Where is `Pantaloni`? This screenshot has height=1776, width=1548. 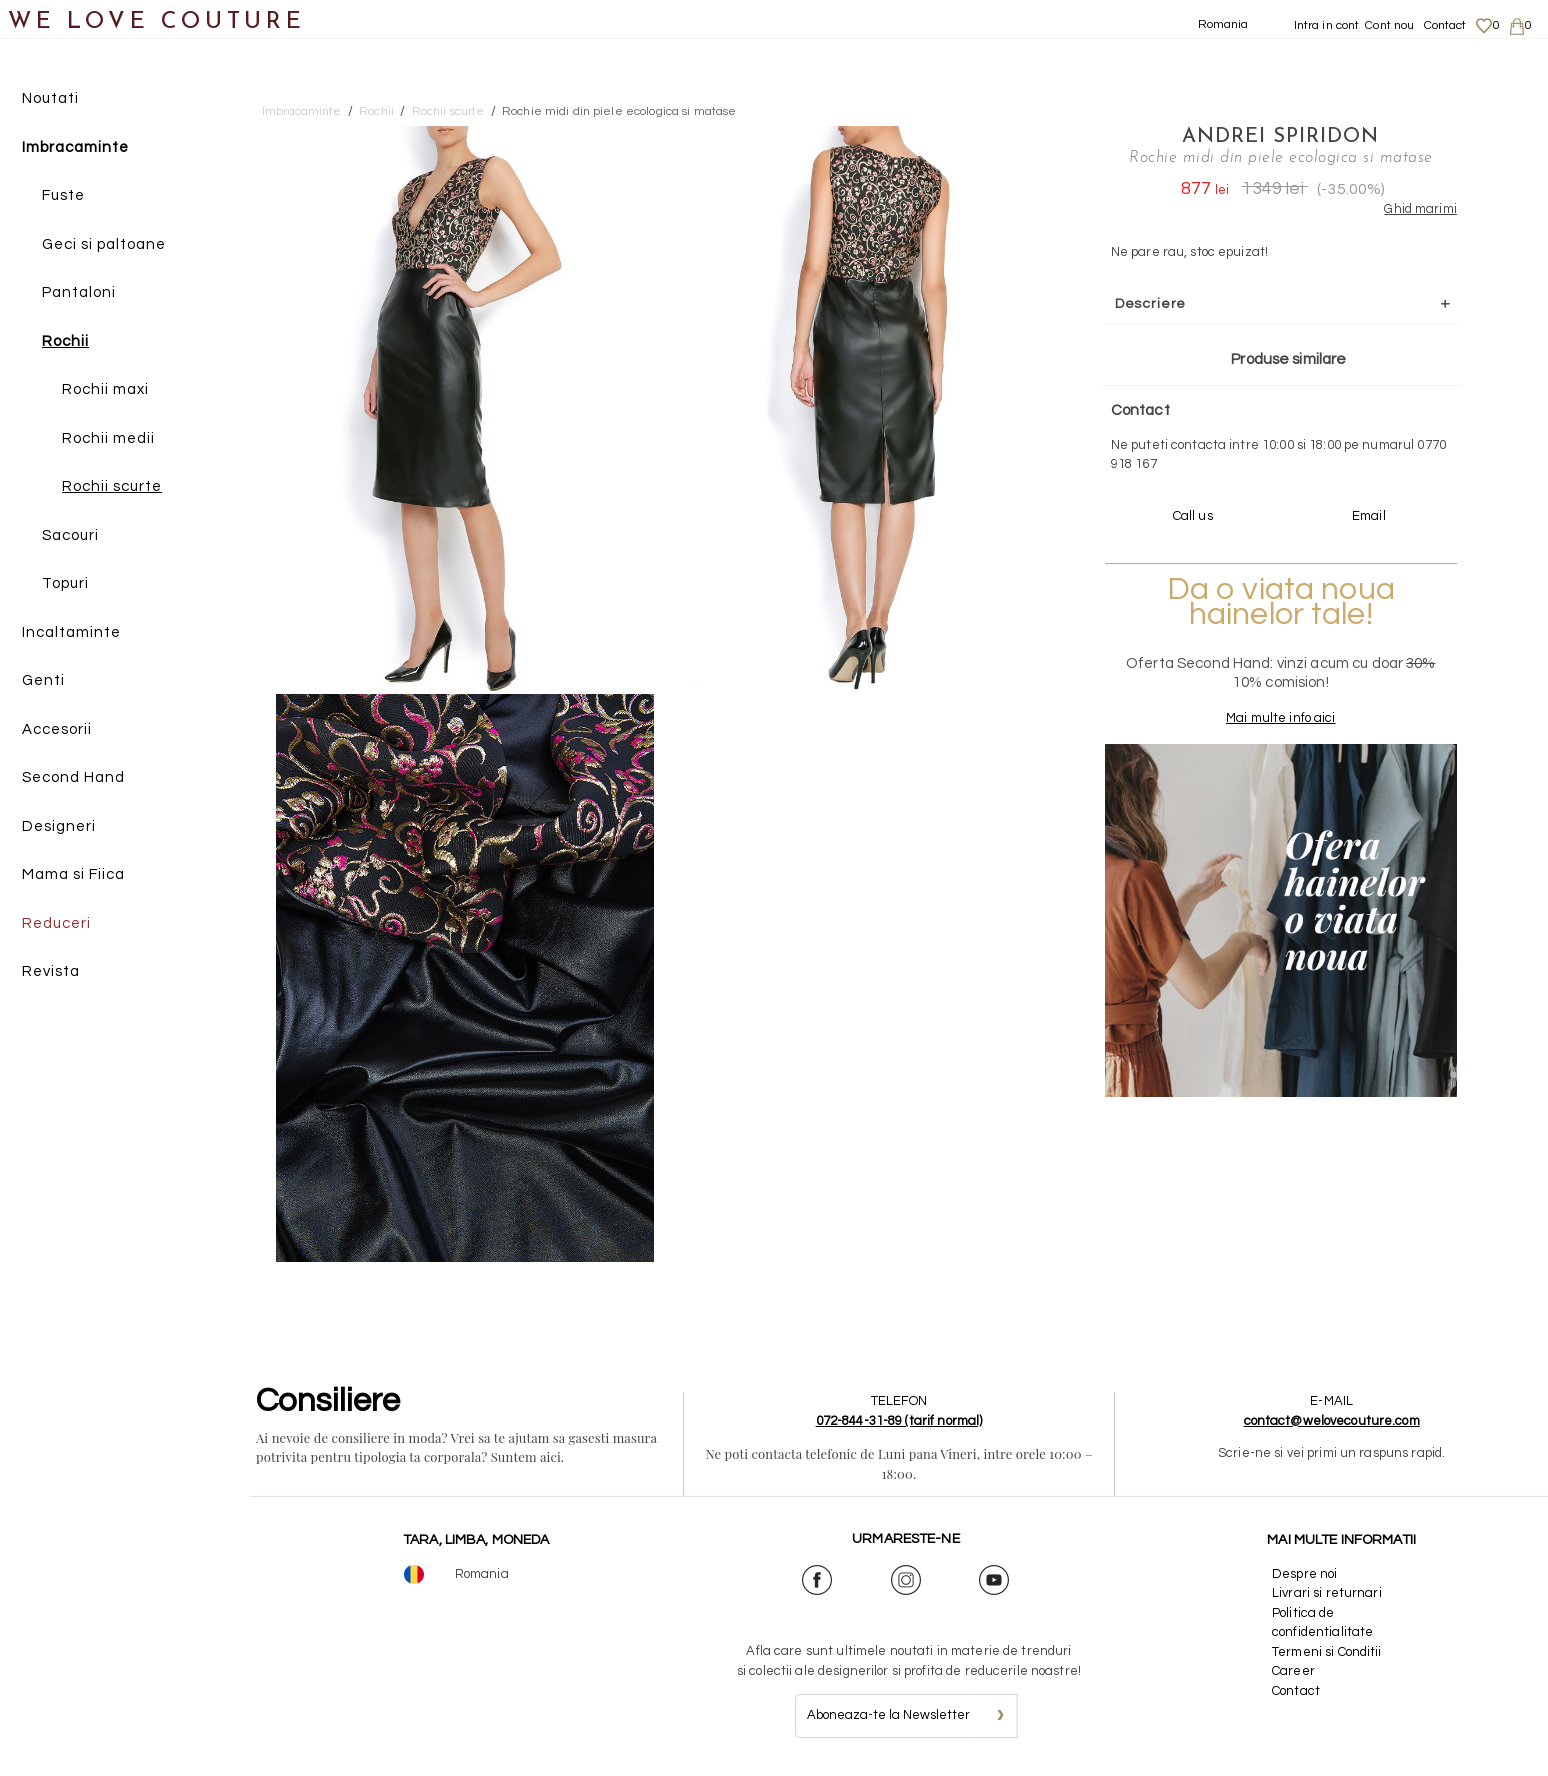 Pantaloni is located at coordinates (79, 292).